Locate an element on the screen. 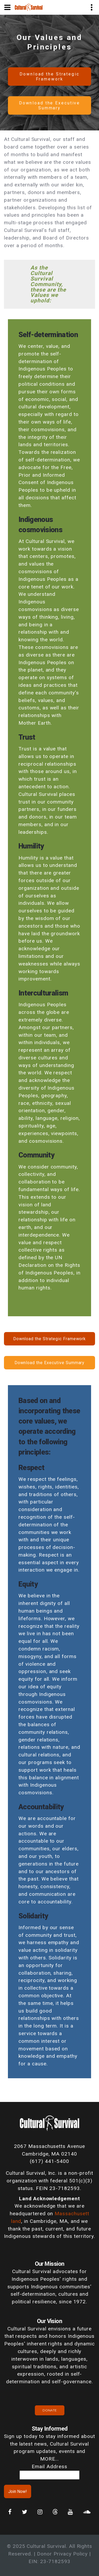  Donate is located at coordinates (50, 2410).